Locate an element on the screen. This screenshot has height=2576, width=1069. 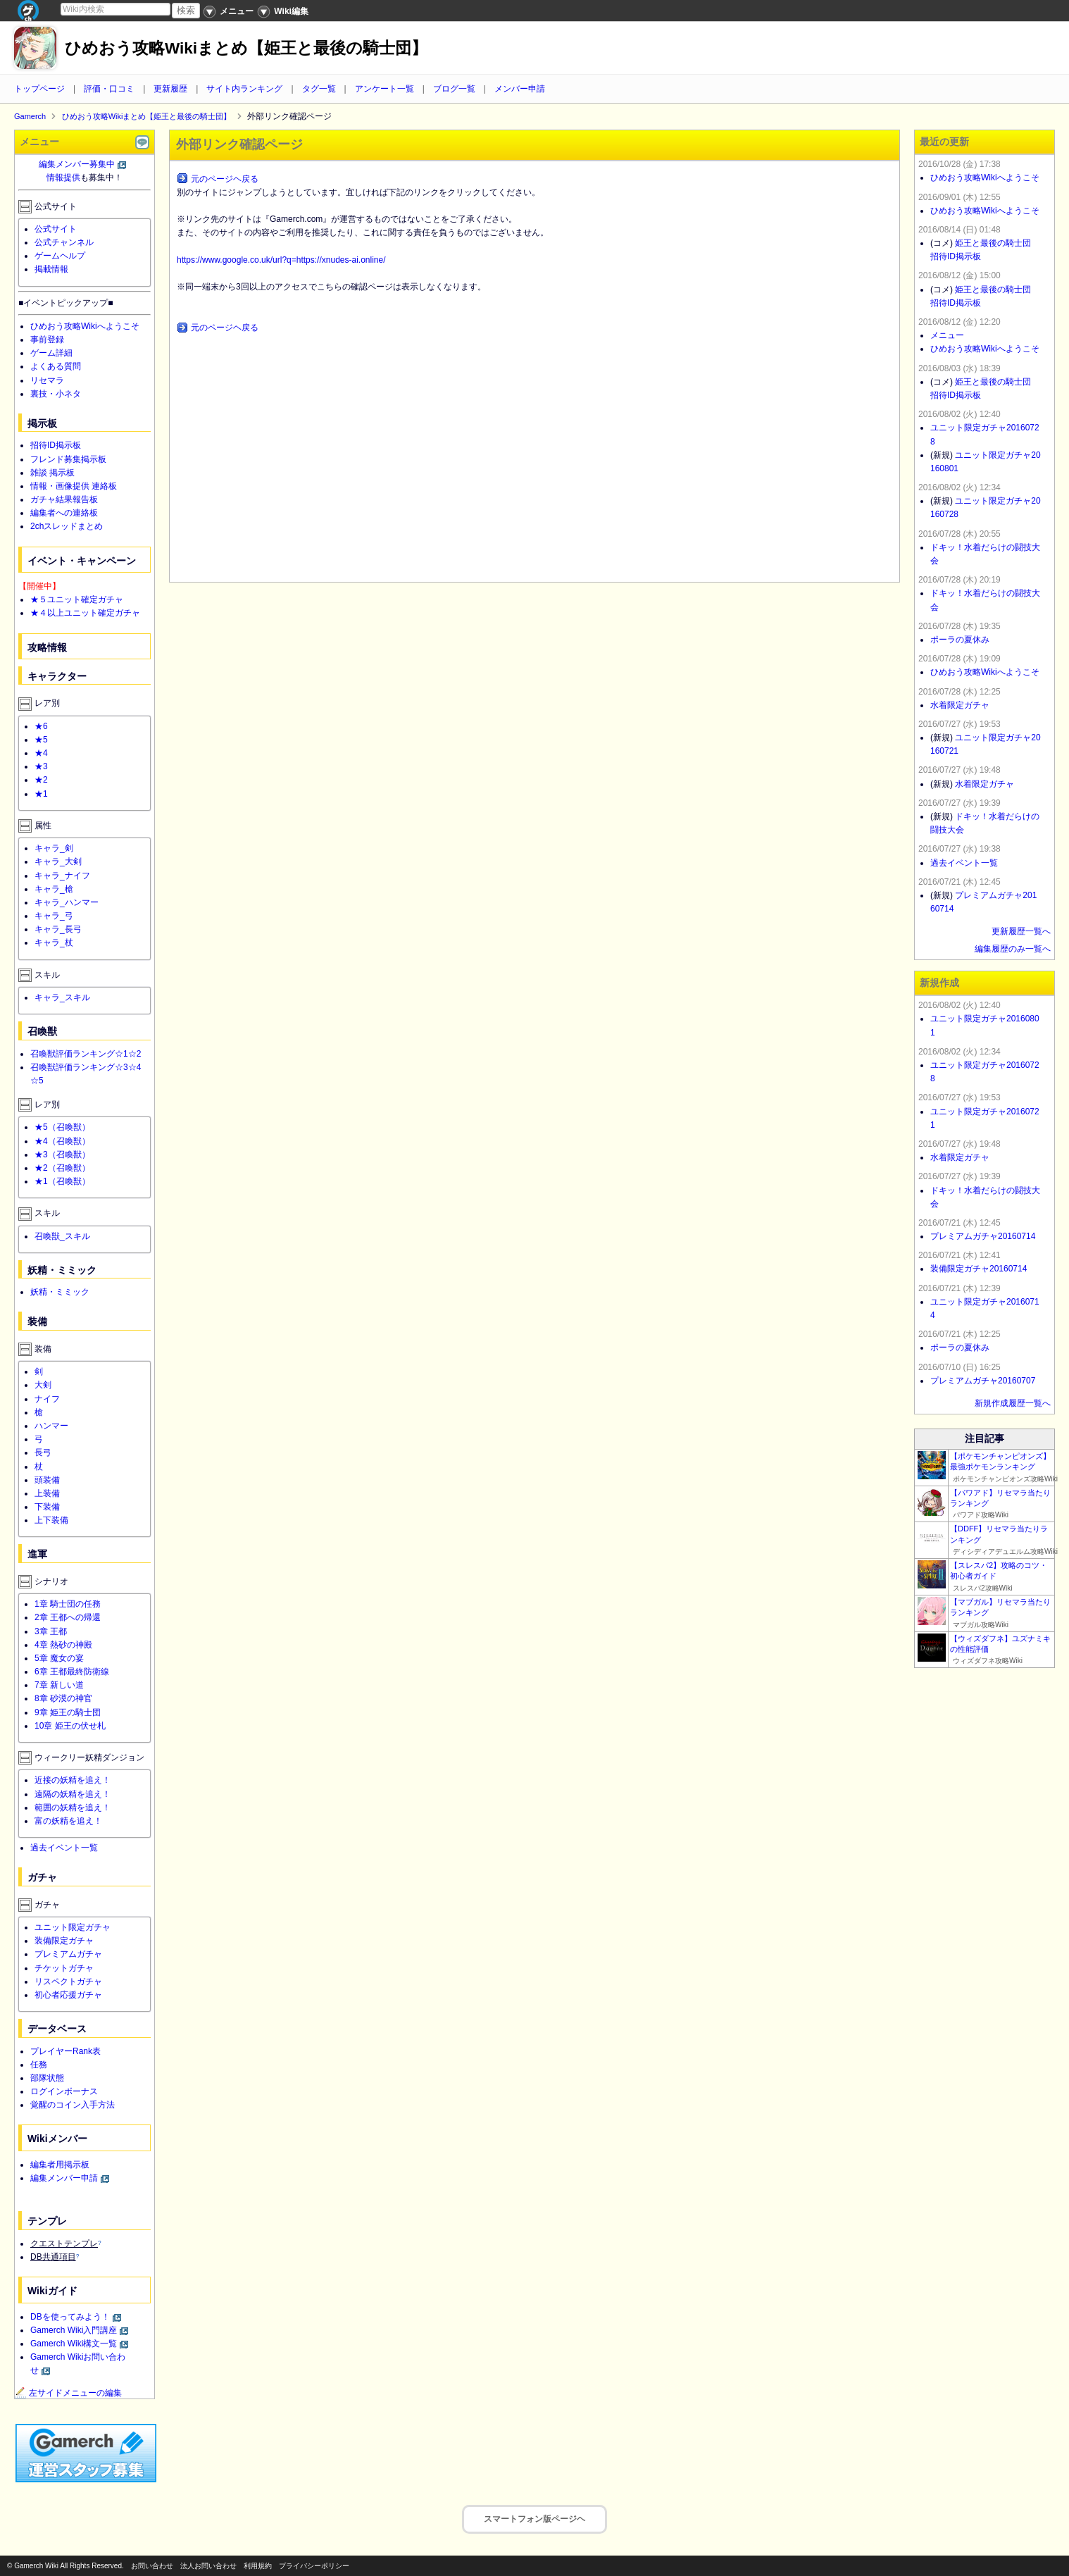
★2（召喚獣） is located at coordinates (62, 1168).